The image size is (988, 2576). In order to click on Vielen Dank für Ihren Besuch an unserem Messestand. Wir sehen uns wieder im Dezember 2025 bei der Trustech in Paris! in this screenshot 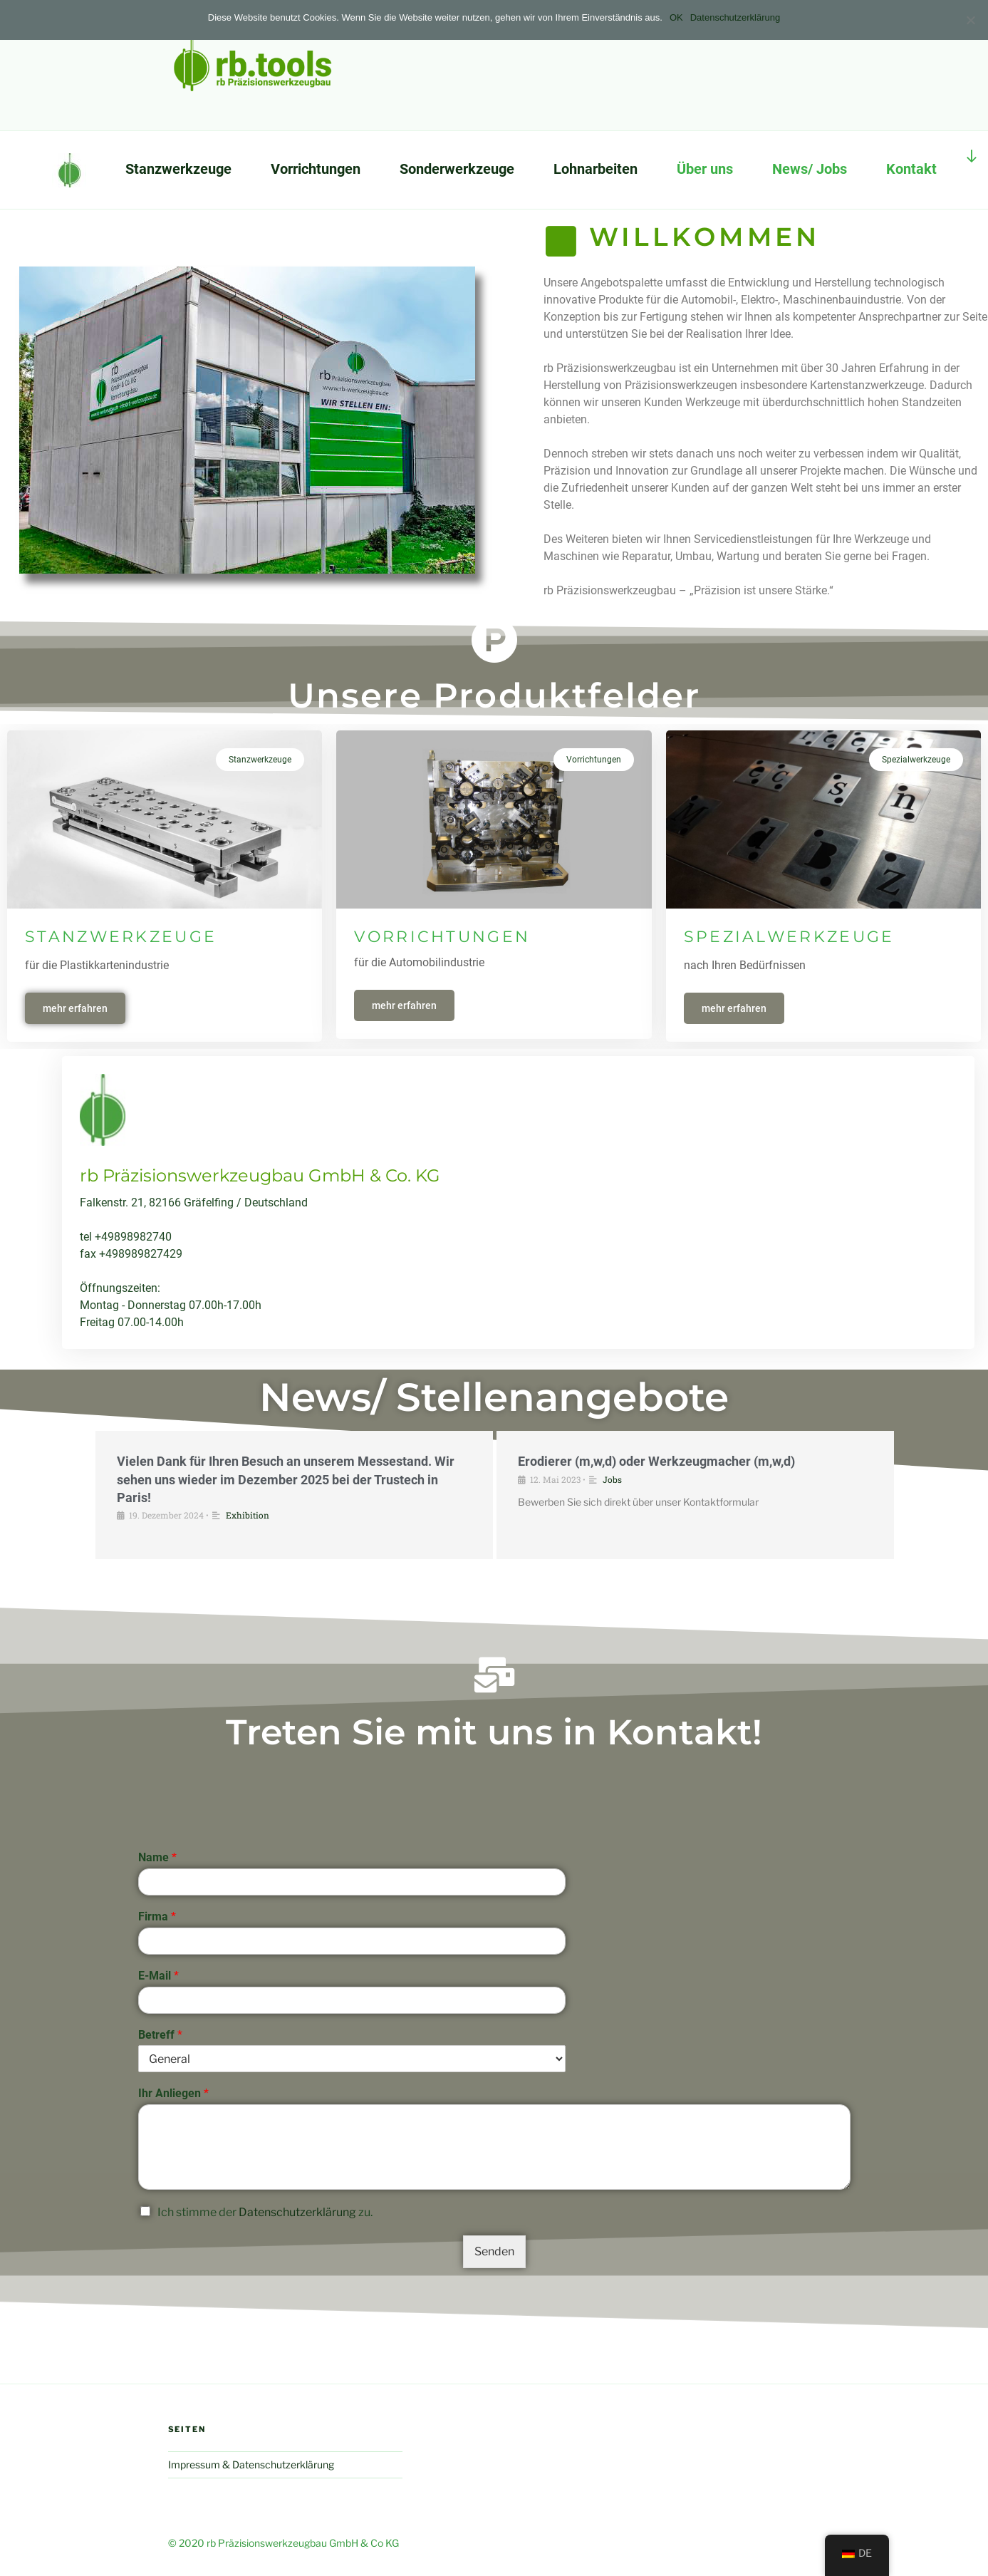, I will do `click(285, 1568)`.